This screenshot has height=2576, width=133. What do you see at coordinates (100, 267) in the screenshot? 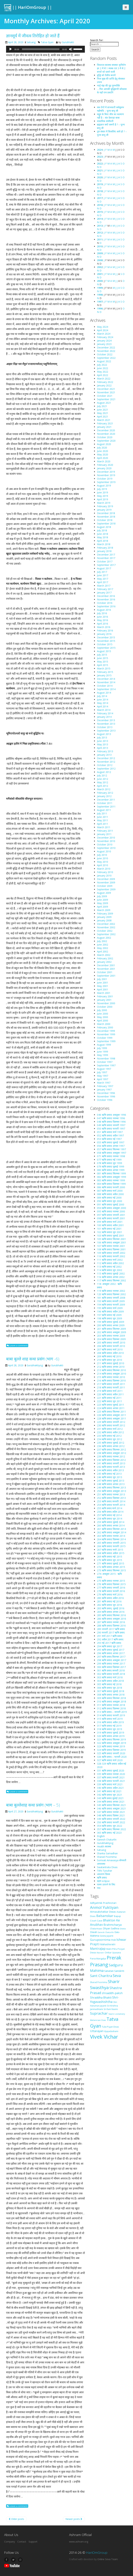
I see `2002` at bounding box center [100, 267].